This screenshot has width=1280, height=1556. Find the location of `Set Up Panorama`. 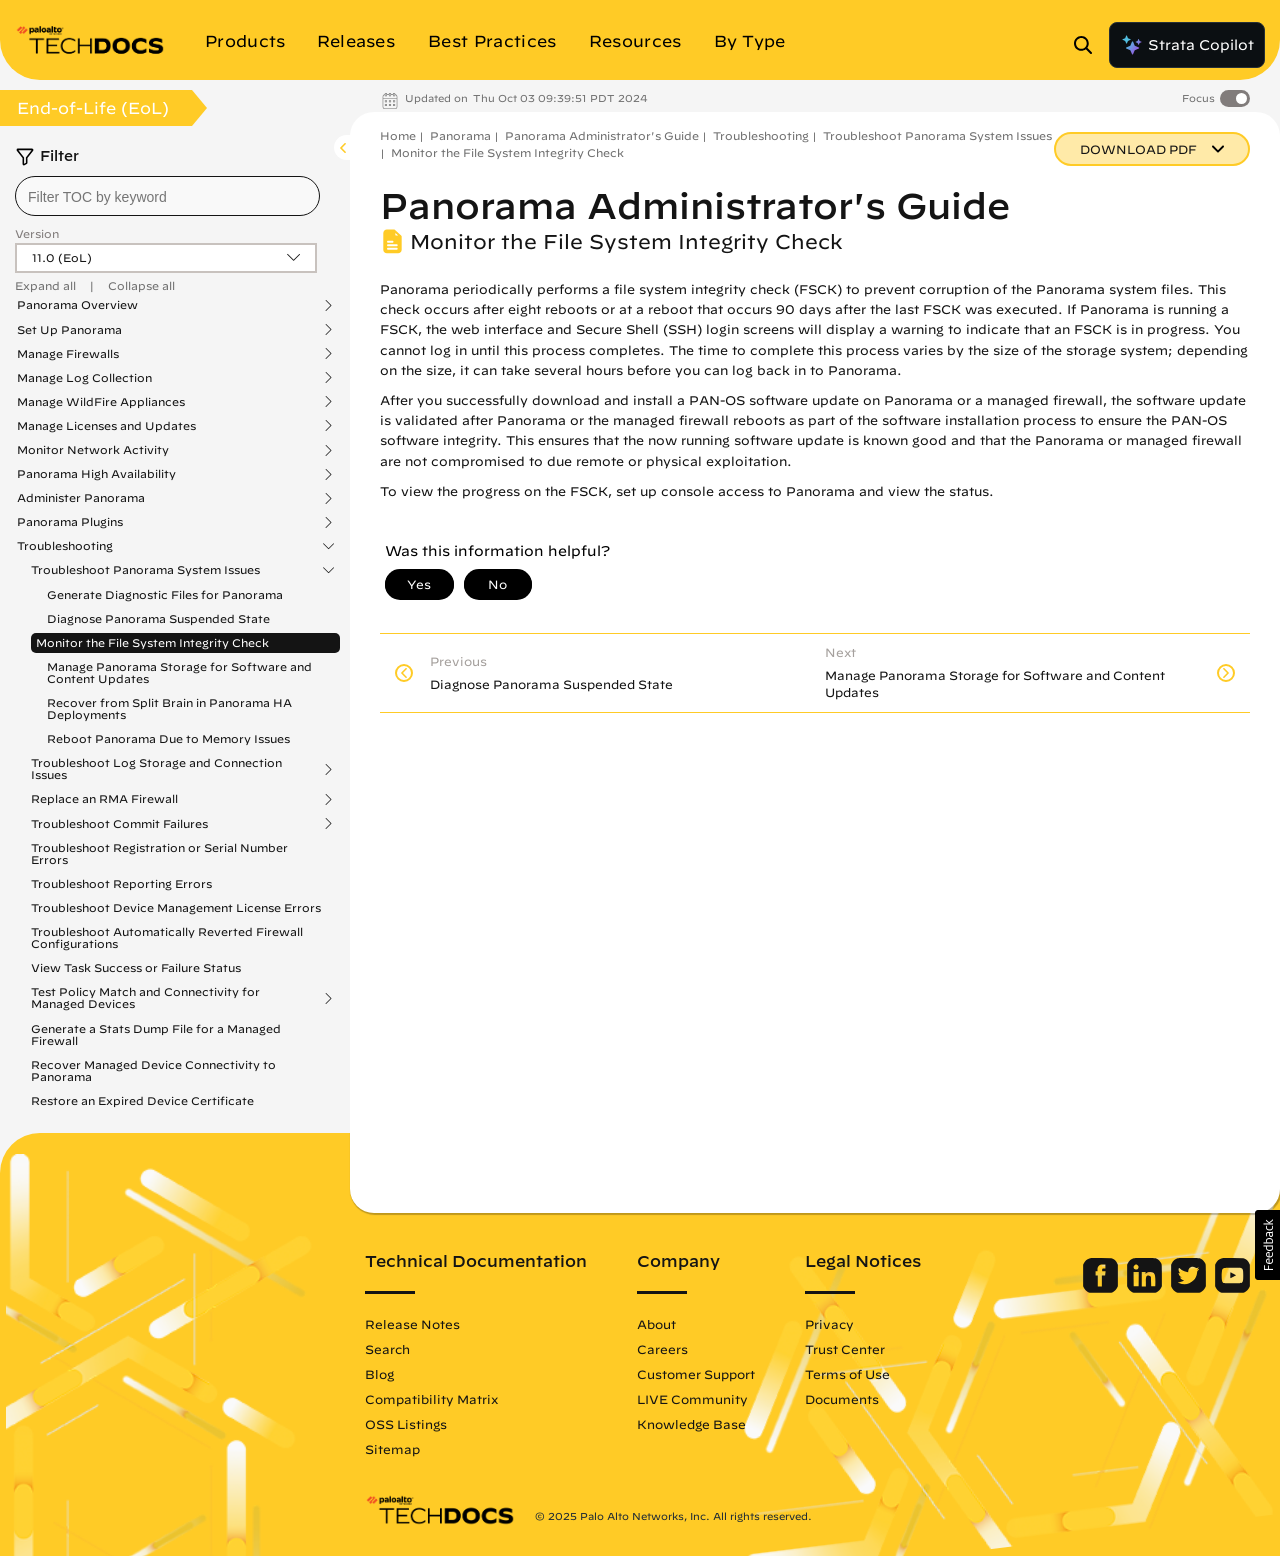

Set Up Panorama is located at coordinates (69, 330).